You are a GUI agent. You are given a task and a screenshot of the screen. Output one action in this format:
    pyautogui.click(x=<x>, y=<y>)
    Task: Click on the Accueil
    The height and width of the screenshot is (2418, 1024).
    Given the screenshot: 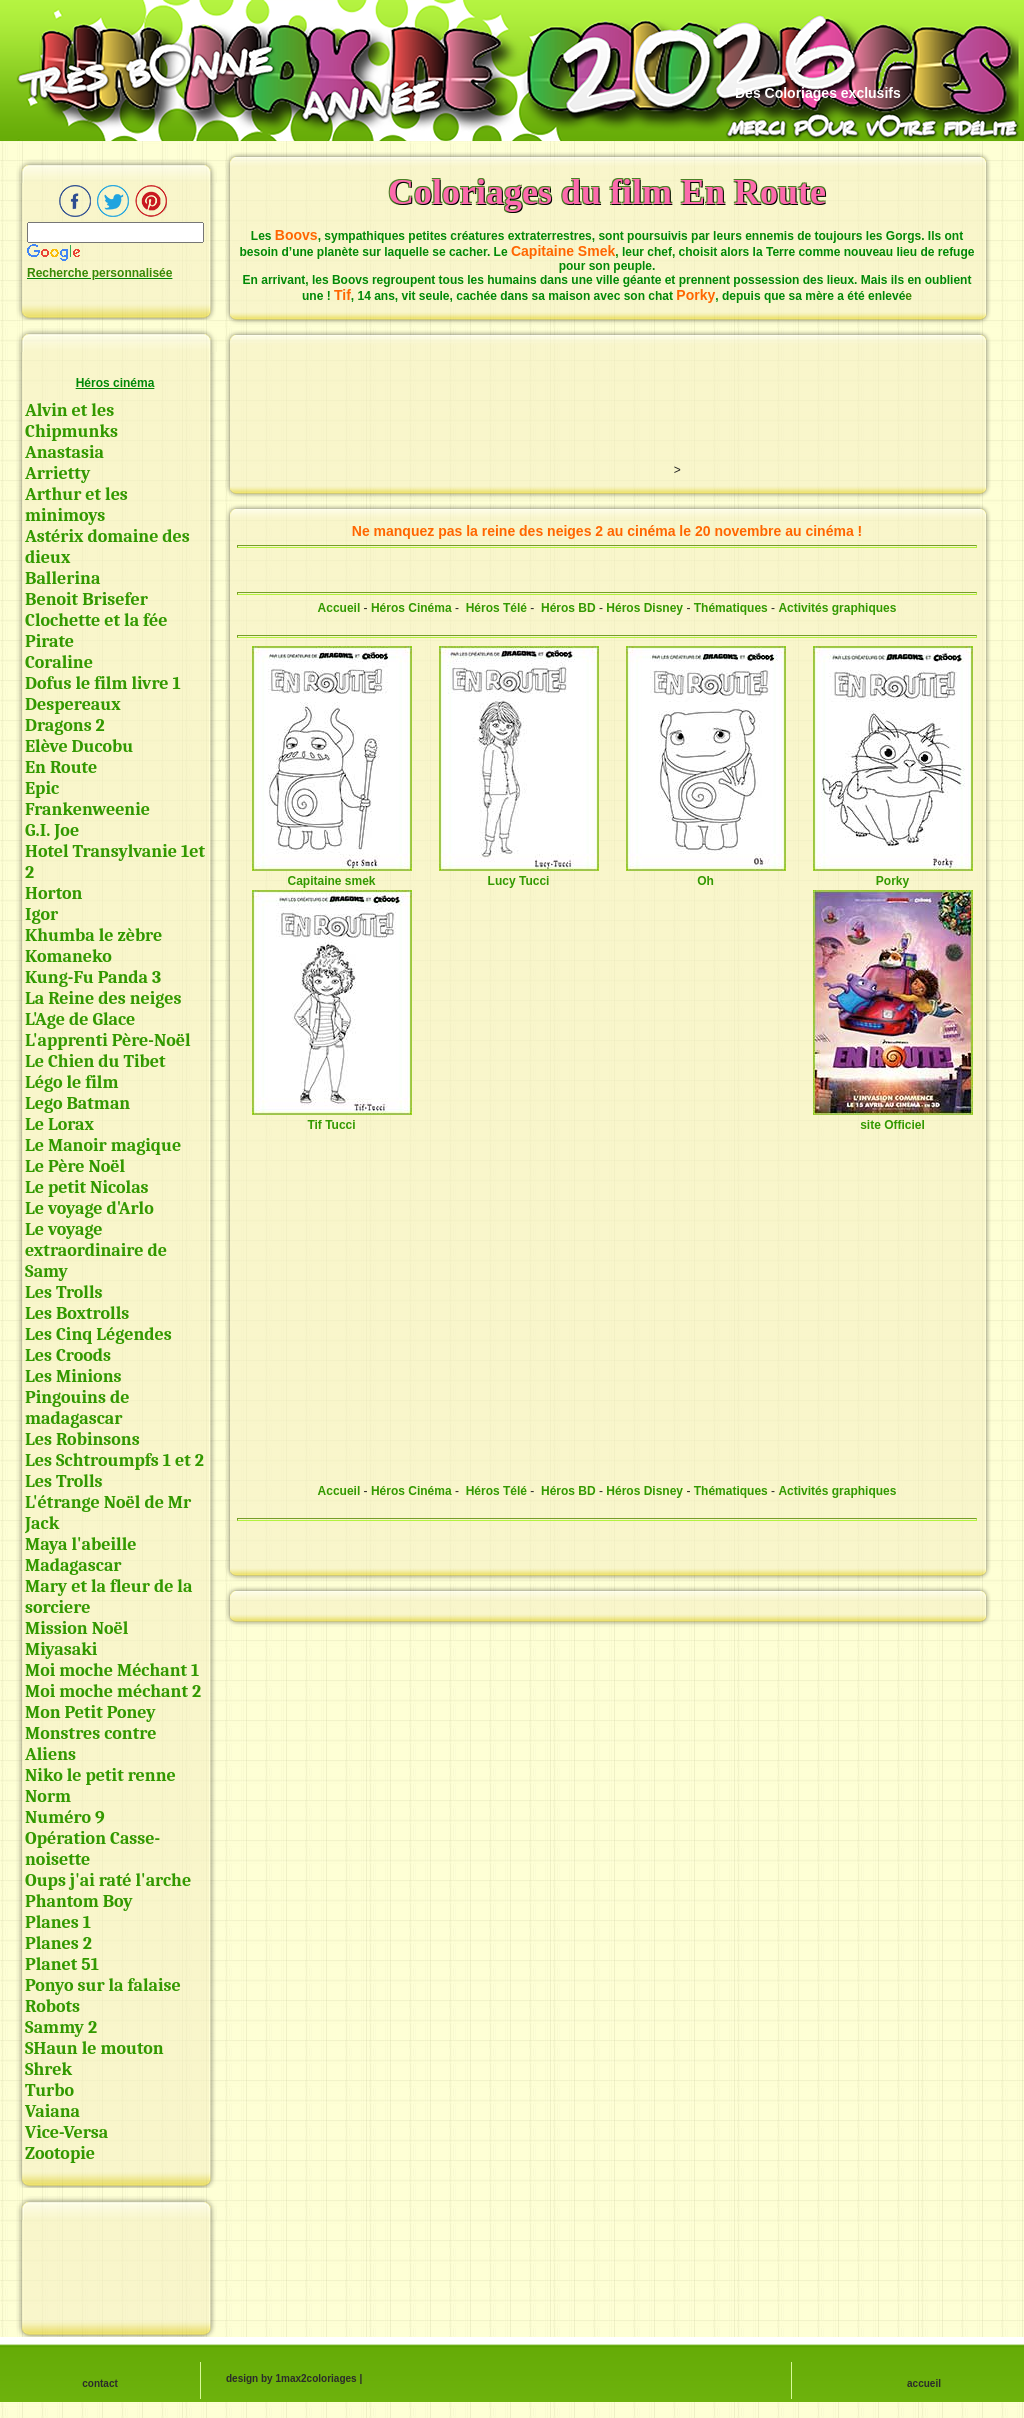 What is the action you would take?
    pyautogui.click(x=339, y=608)
    